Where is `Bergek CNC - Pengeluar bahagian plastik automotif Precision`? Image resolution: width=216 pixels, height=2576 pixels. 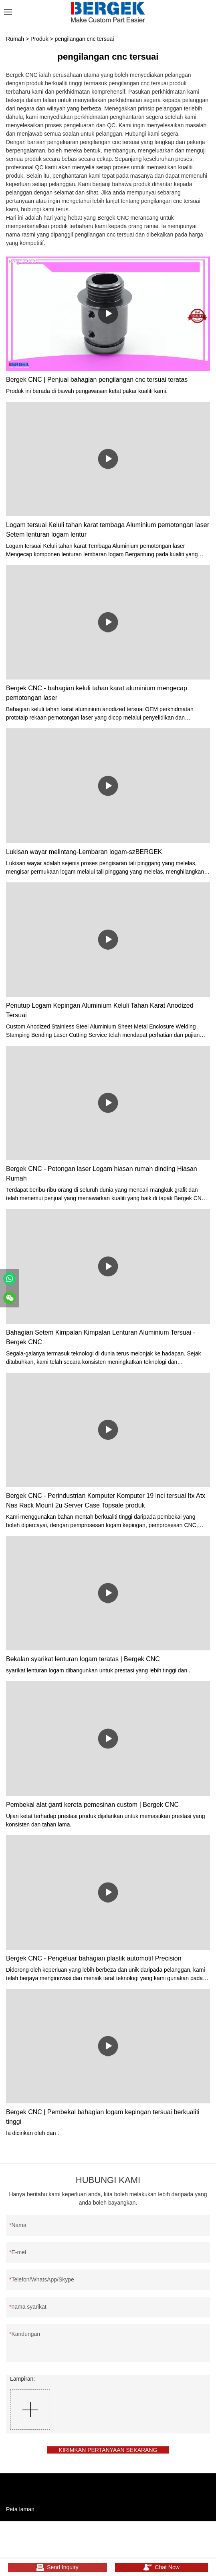
Bergek CNC - Pengeluar bahagian plastik automotif Precision is located at coordinates (94, 1958).